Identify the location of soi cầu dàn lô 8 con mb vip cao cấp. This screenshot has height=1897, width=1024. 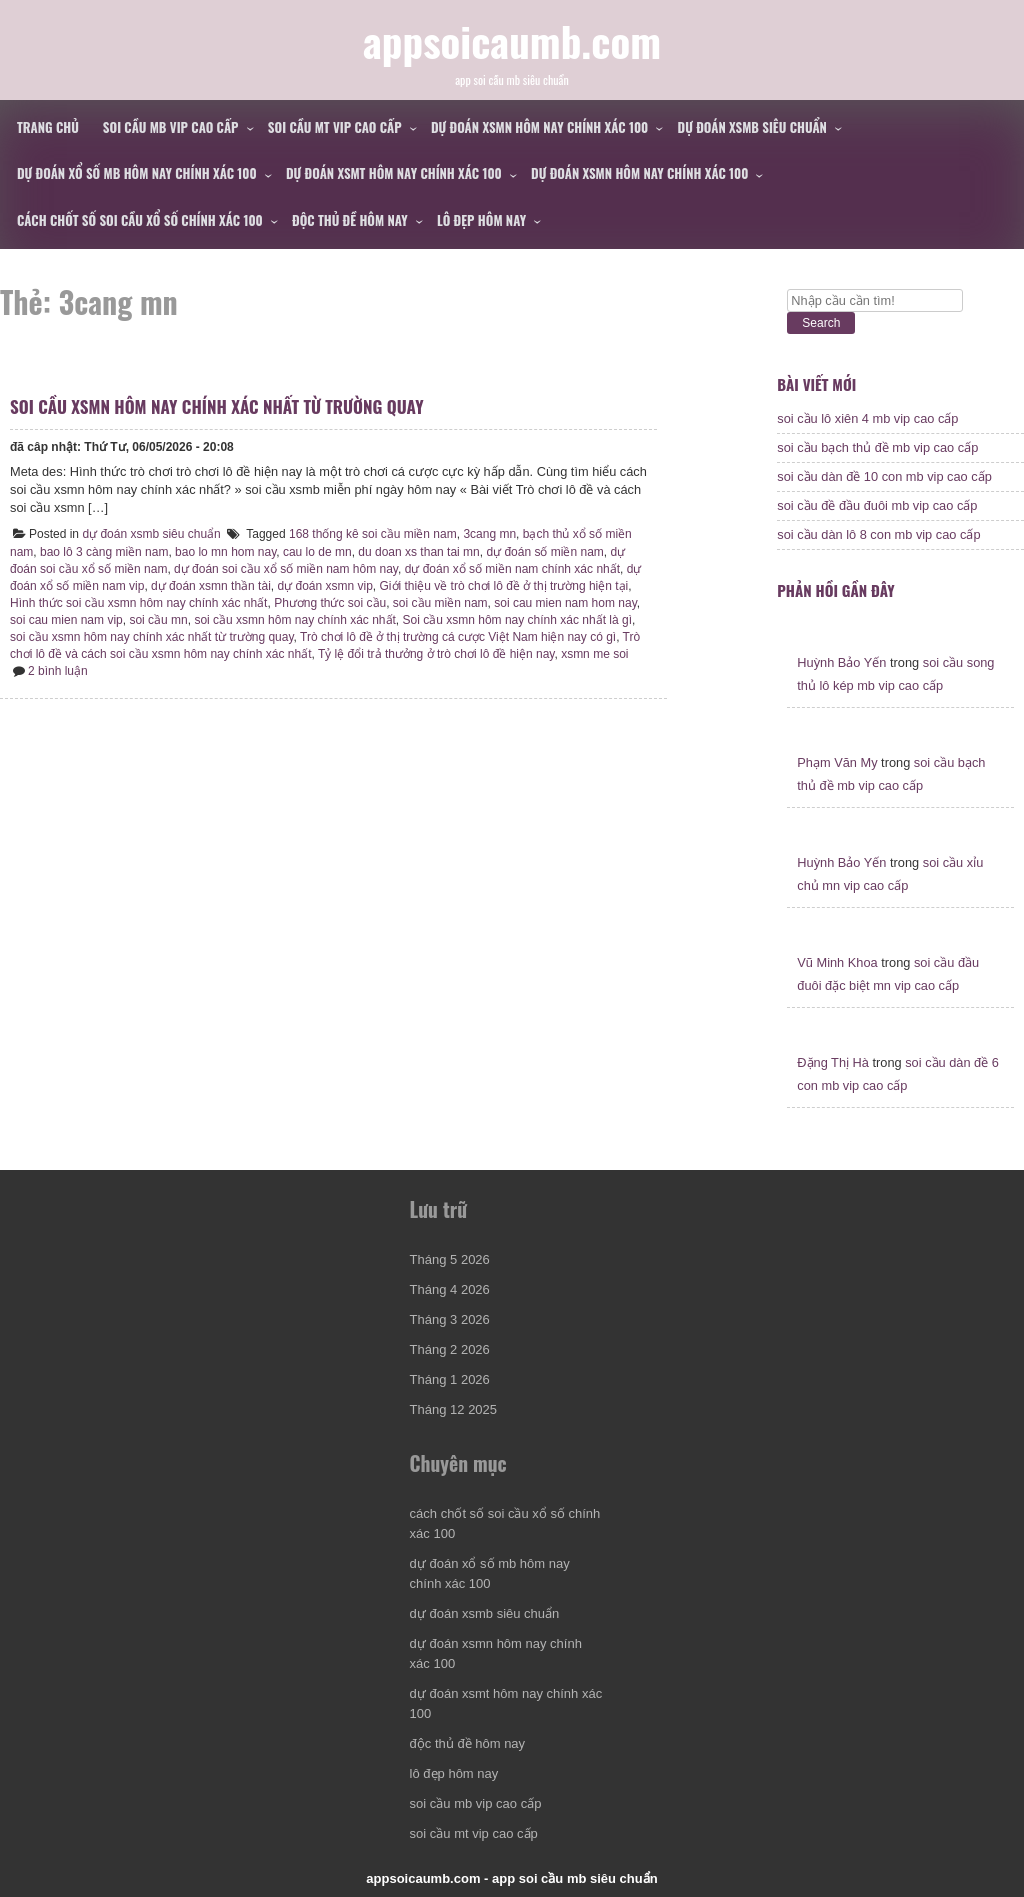
(878, 534).